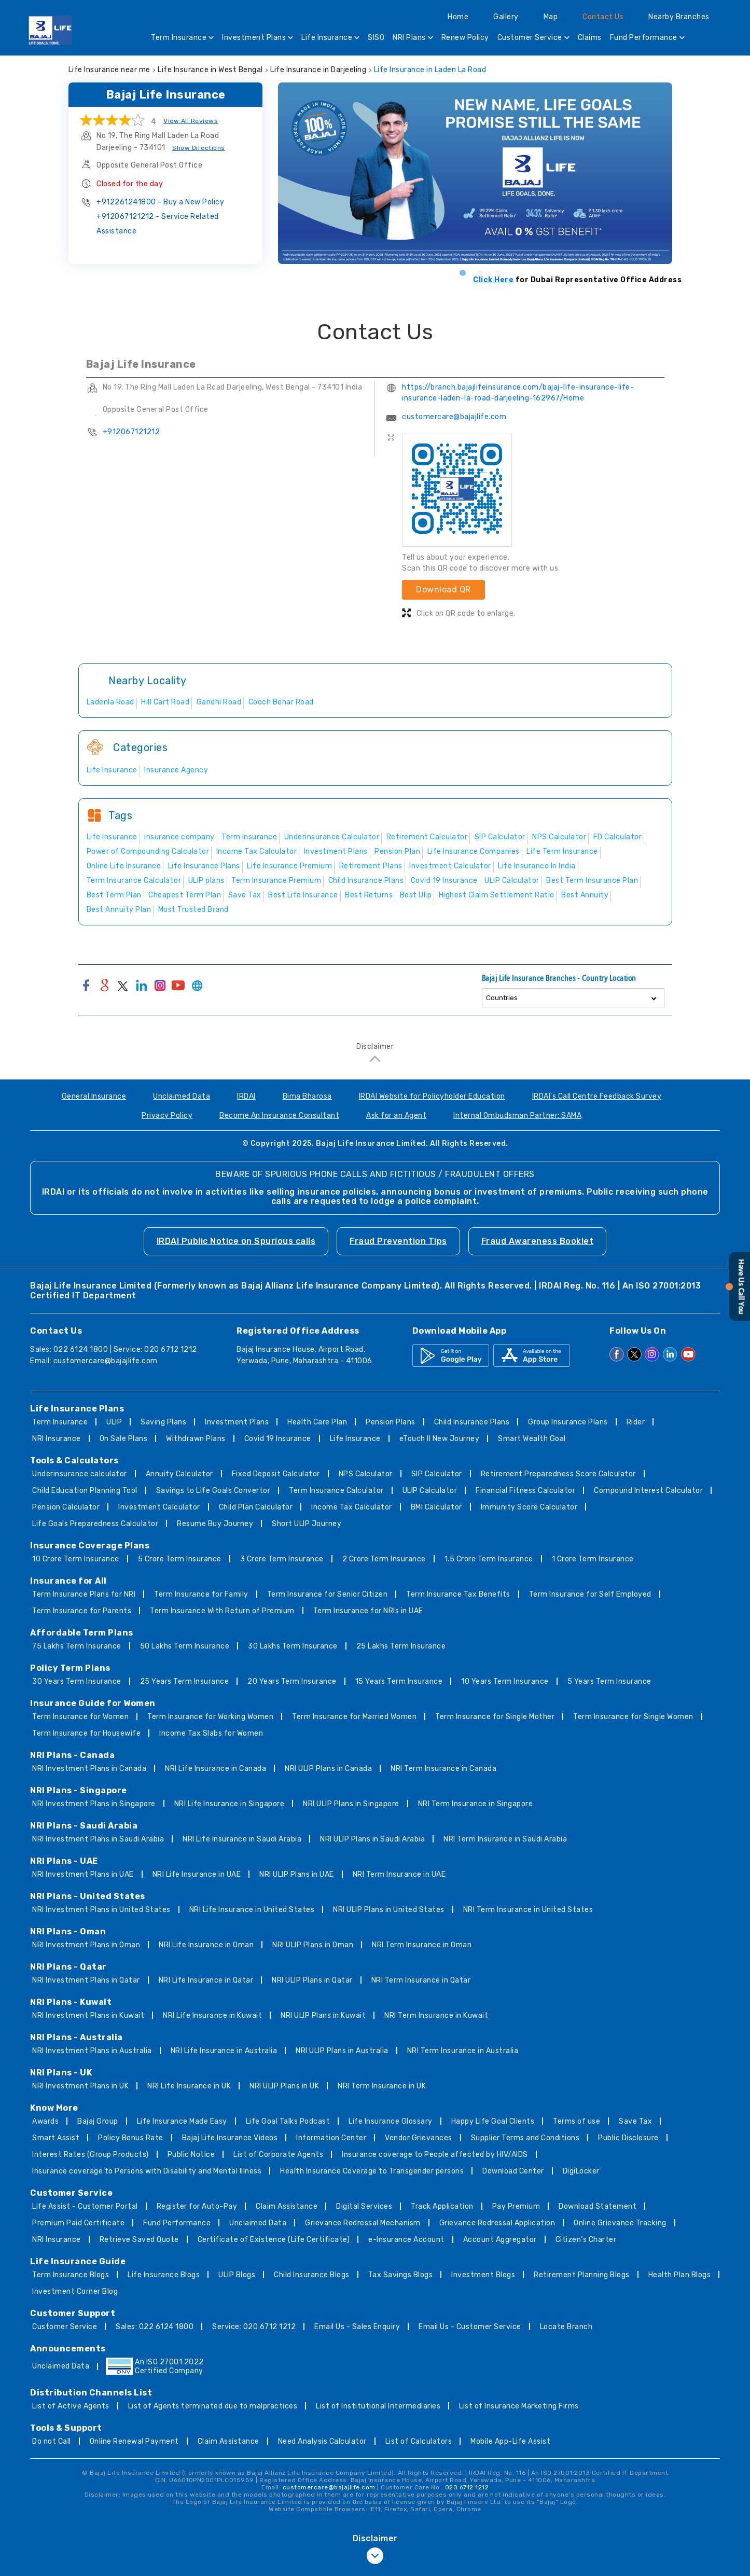 The image size is (750, 2576). What do you see at coordinates (51, 2441) in the screenshot?
I see `Do not Call` at bounding box center [51, 2441].